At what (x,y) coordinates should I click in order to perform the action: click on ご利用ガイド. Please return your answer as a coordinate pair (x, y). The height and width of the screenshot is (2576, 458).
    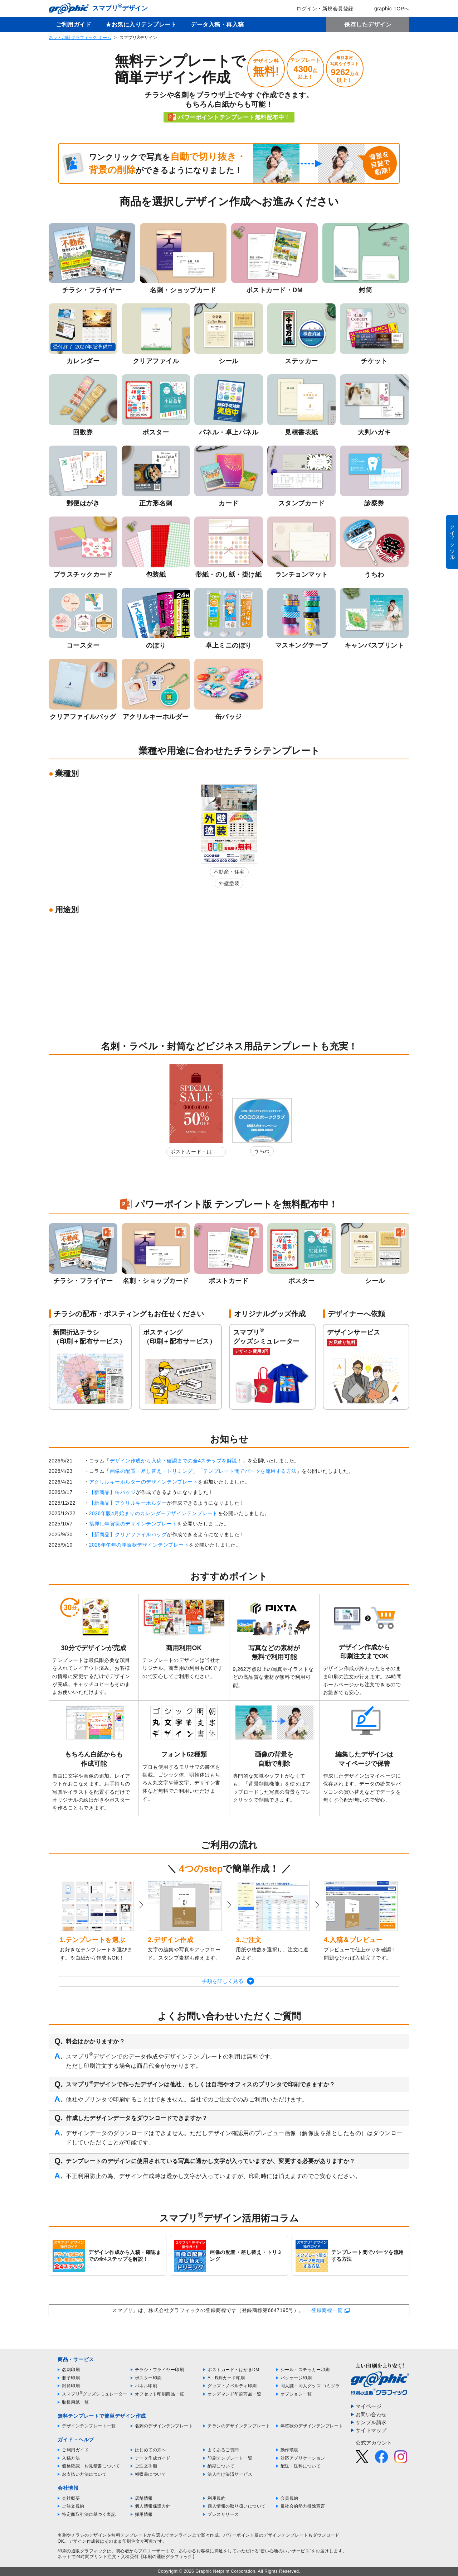
    Looking at the image, I should click on (73, 24).